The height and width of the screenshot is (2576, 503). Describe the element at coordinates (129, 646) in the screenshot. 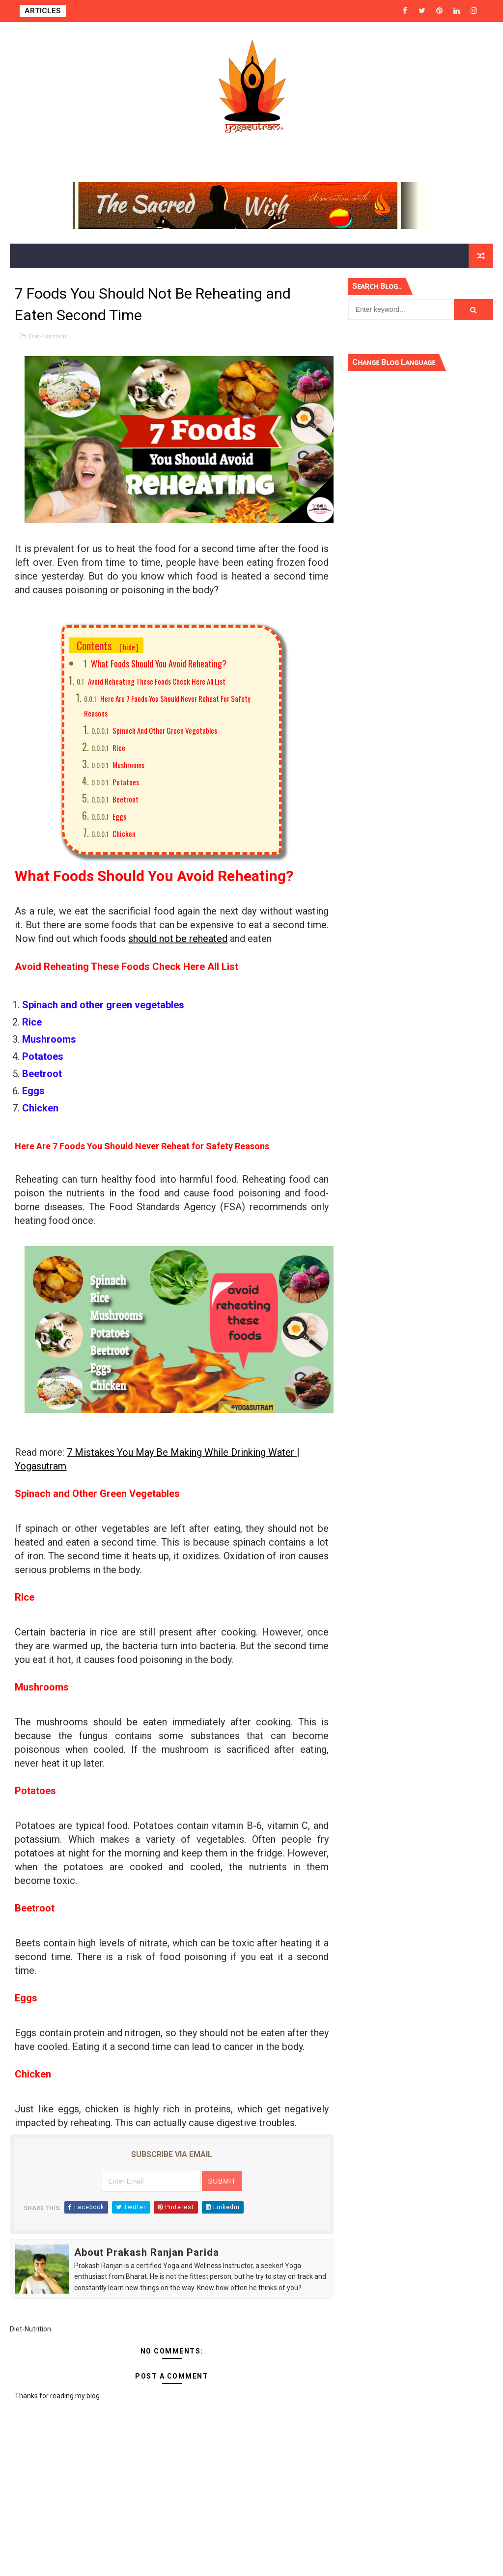

I see `hide` at that location.